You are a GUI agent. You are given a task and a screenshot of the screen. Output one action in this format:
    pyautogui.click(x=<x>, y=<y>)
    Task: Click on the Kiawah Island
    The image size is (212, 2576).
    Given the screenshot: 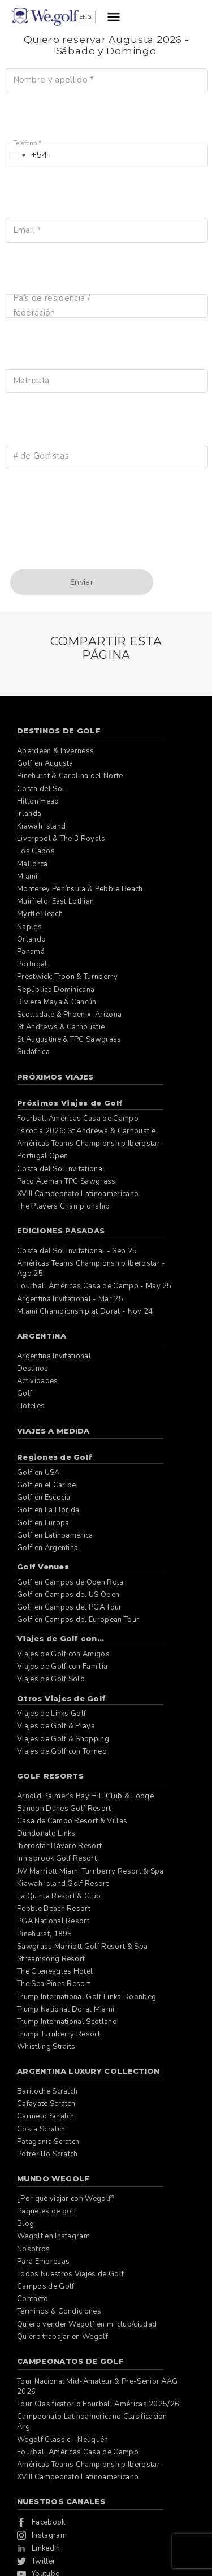 What is the action you would take?
    pyautogui.click(x=41, y=826)
    